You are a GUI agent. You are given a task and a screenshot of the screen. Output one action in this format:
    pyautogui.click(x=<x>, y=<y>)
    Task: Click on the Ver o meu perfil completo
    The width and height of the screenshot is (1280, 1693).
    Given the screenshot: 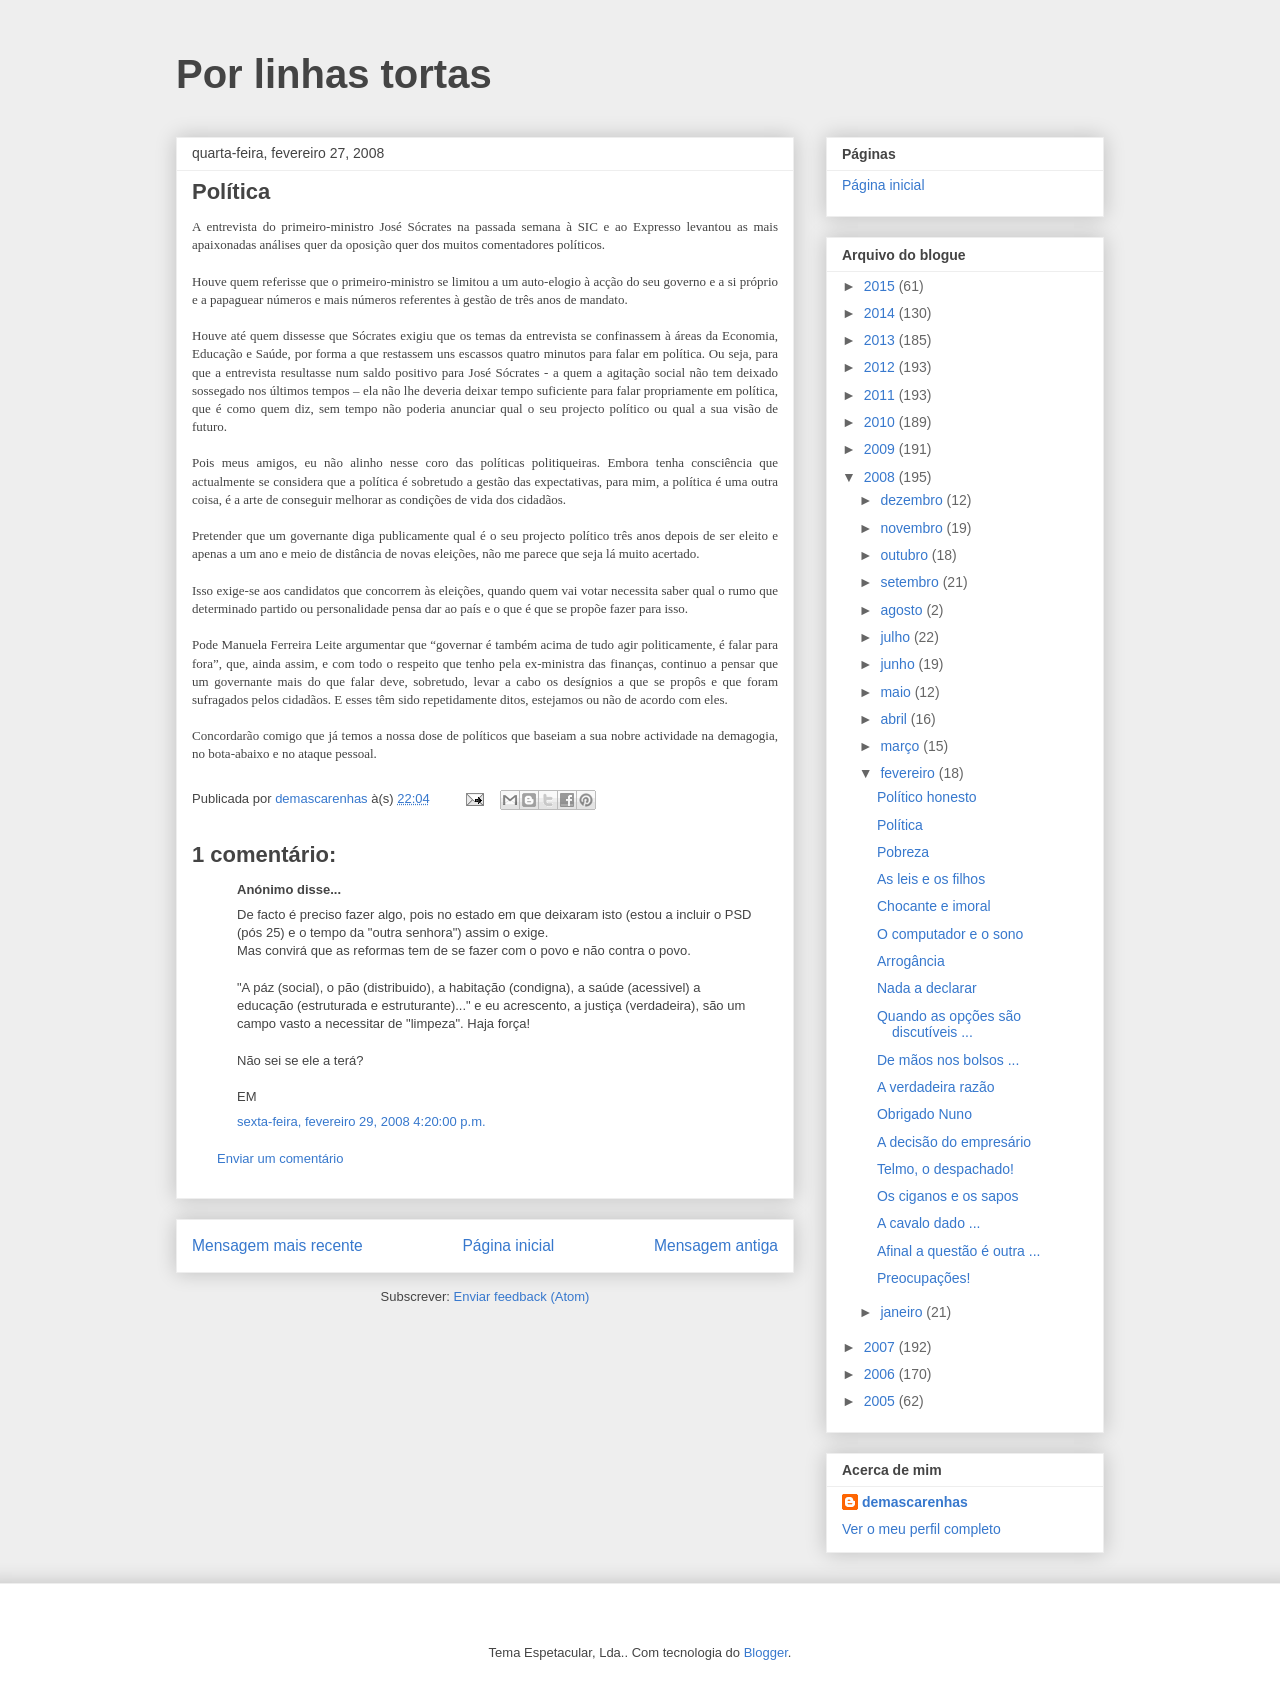 What is the action you would take?
    pyautogui.click(x=921, y=1529)
    